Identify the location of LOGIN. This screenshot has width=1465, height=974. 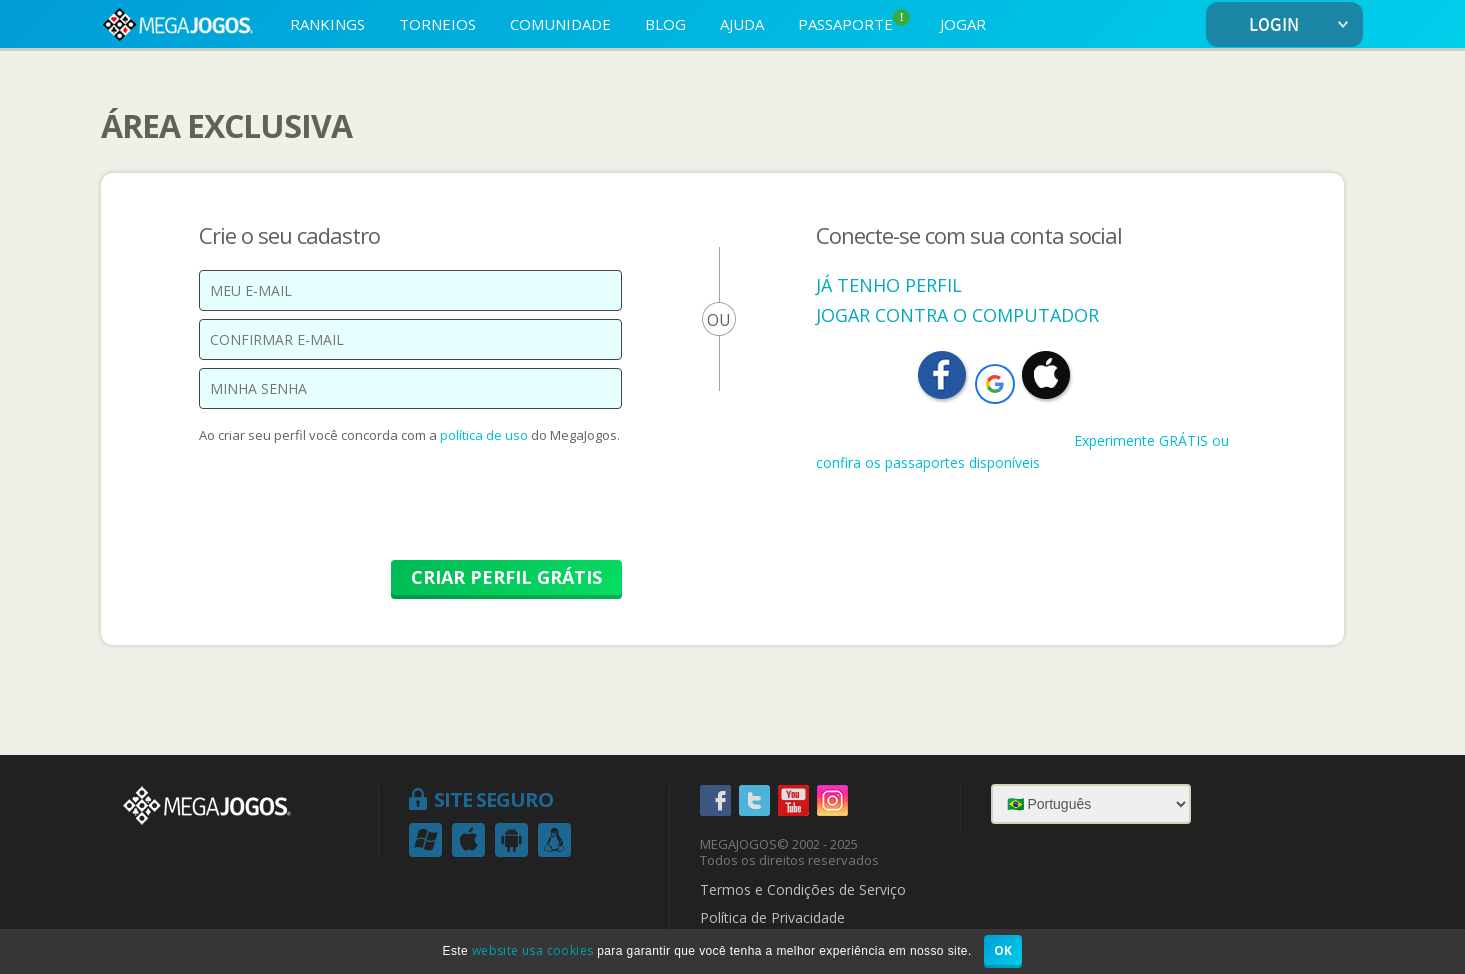
(1302, 25).